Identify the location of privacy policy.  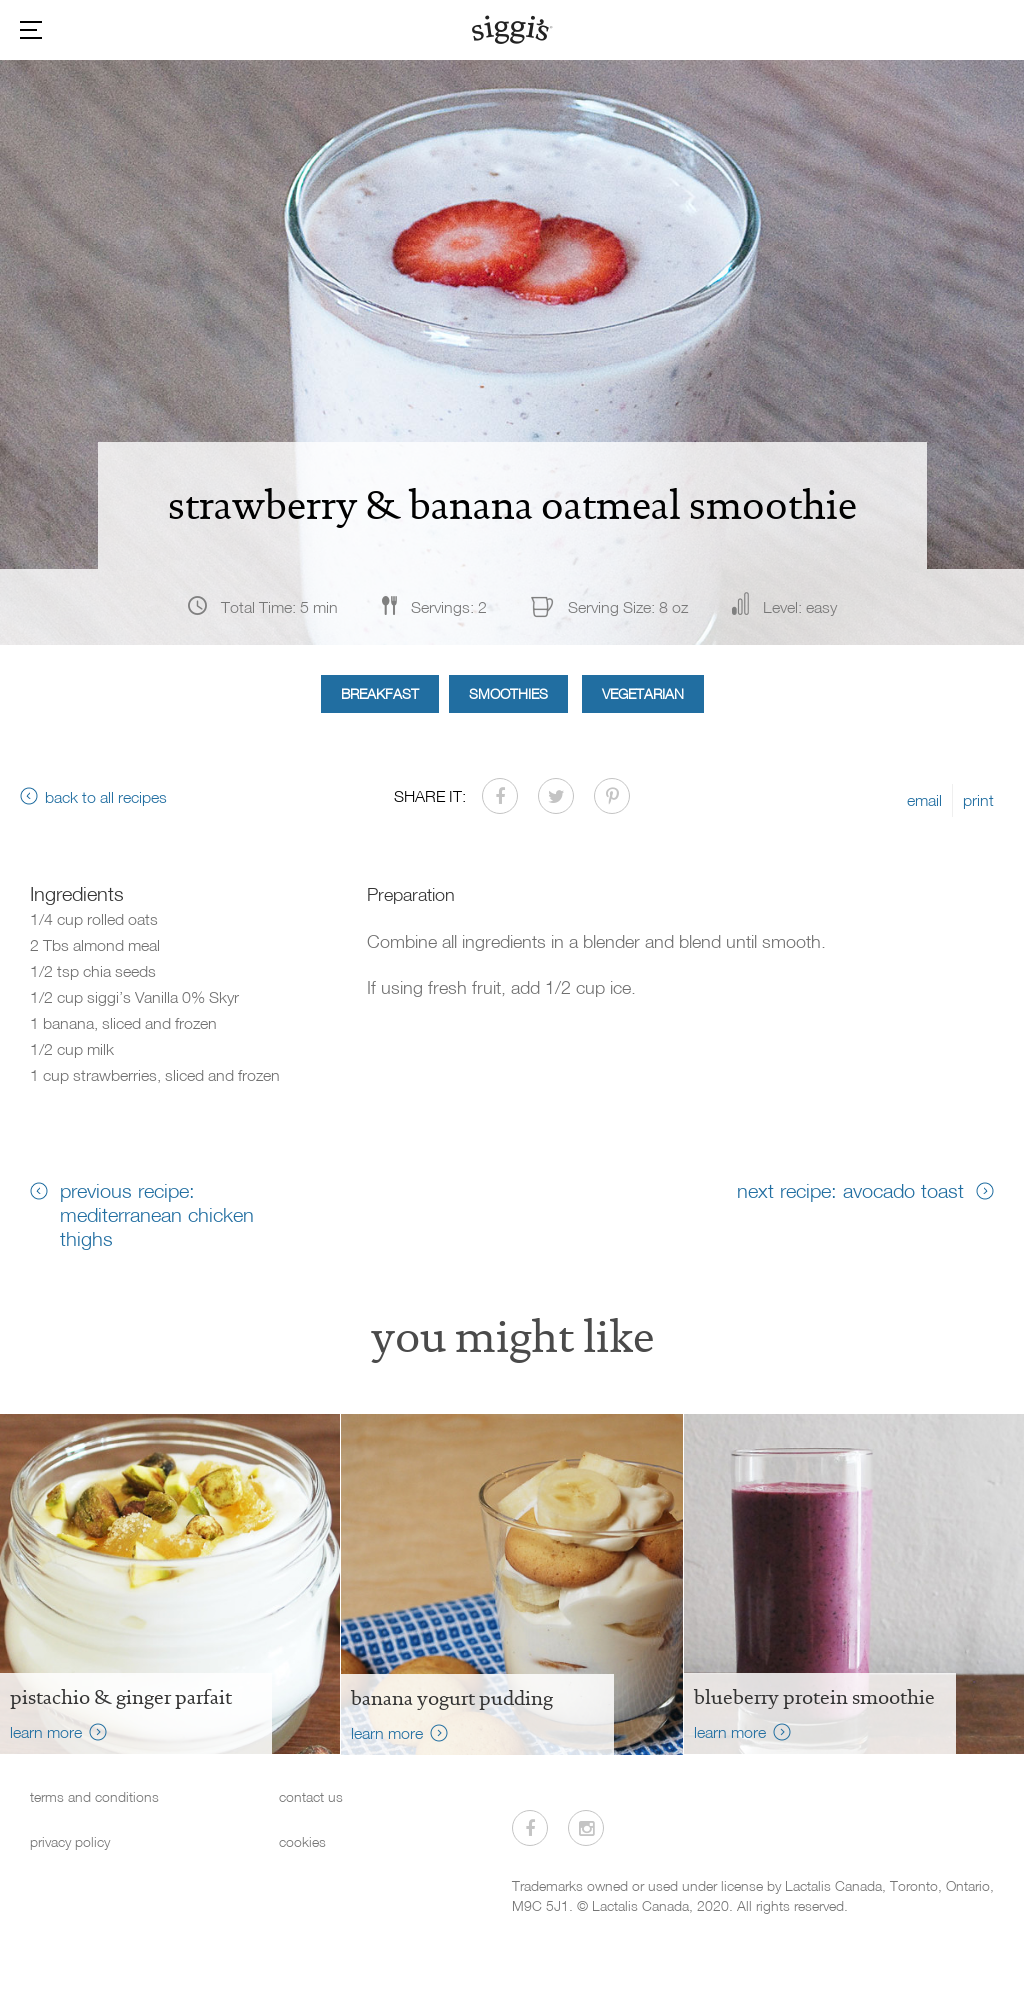
(70, 1841).